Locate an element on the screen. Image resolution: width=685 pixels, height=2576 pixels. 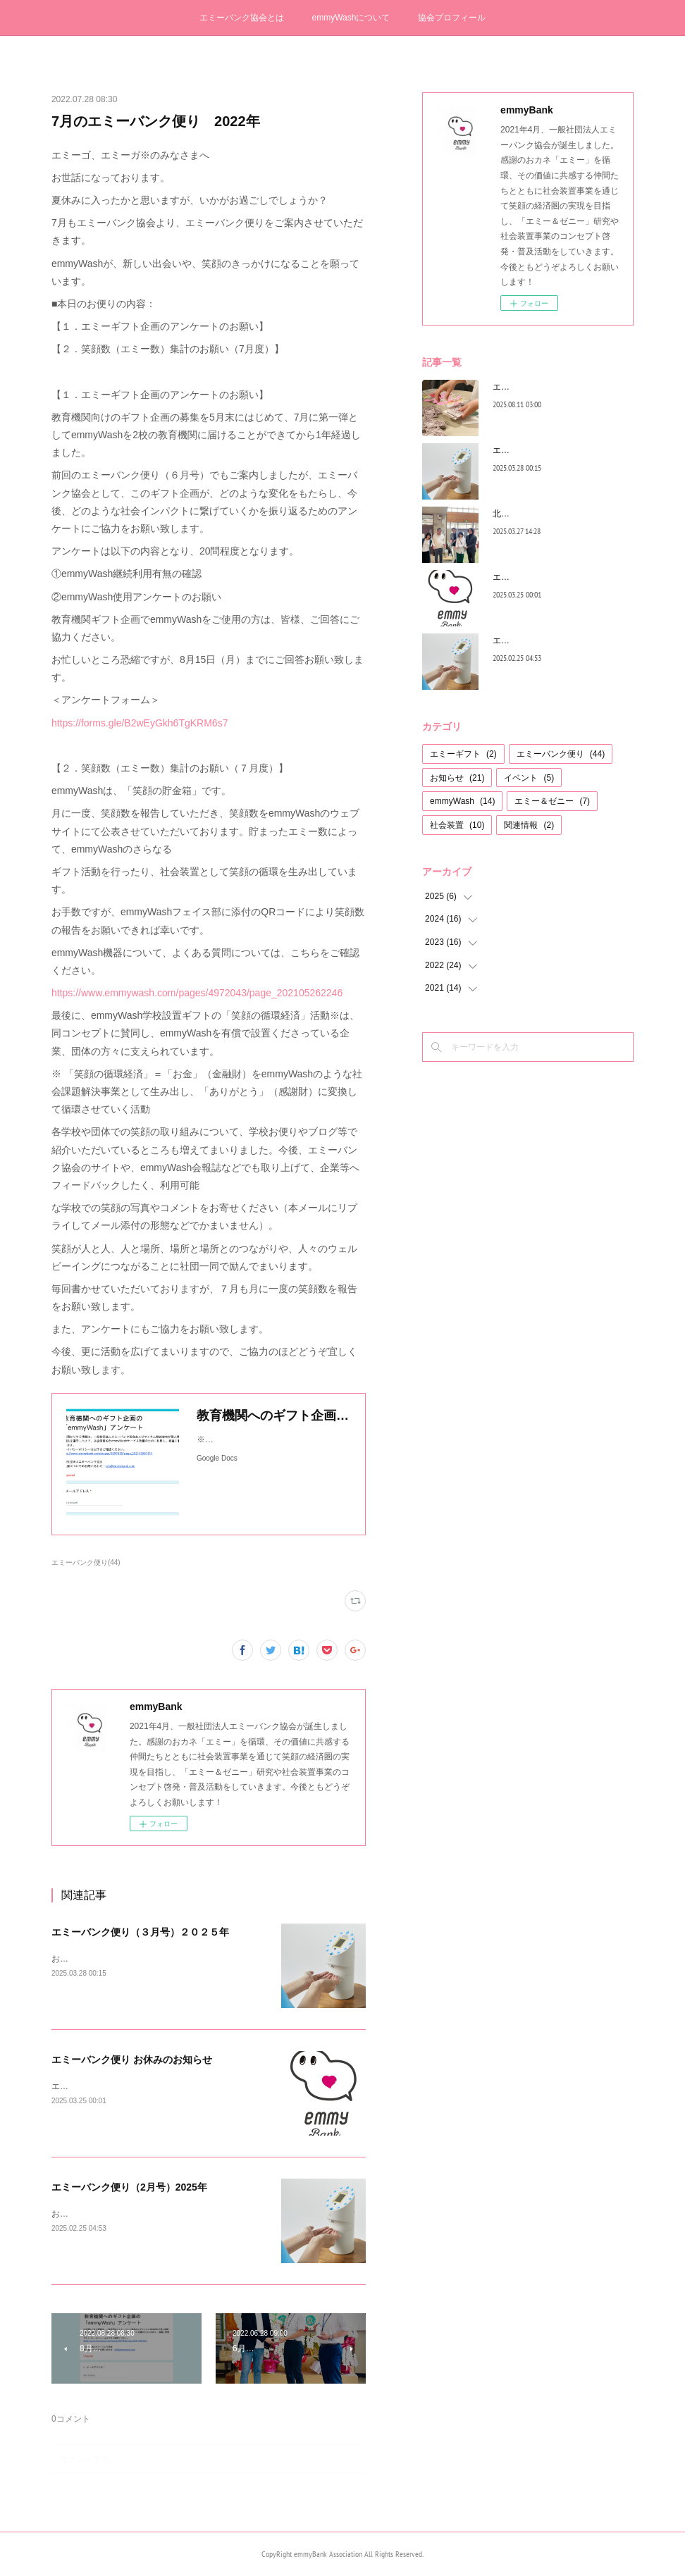
エミーバンク便り is located at coordinates (561, 754).